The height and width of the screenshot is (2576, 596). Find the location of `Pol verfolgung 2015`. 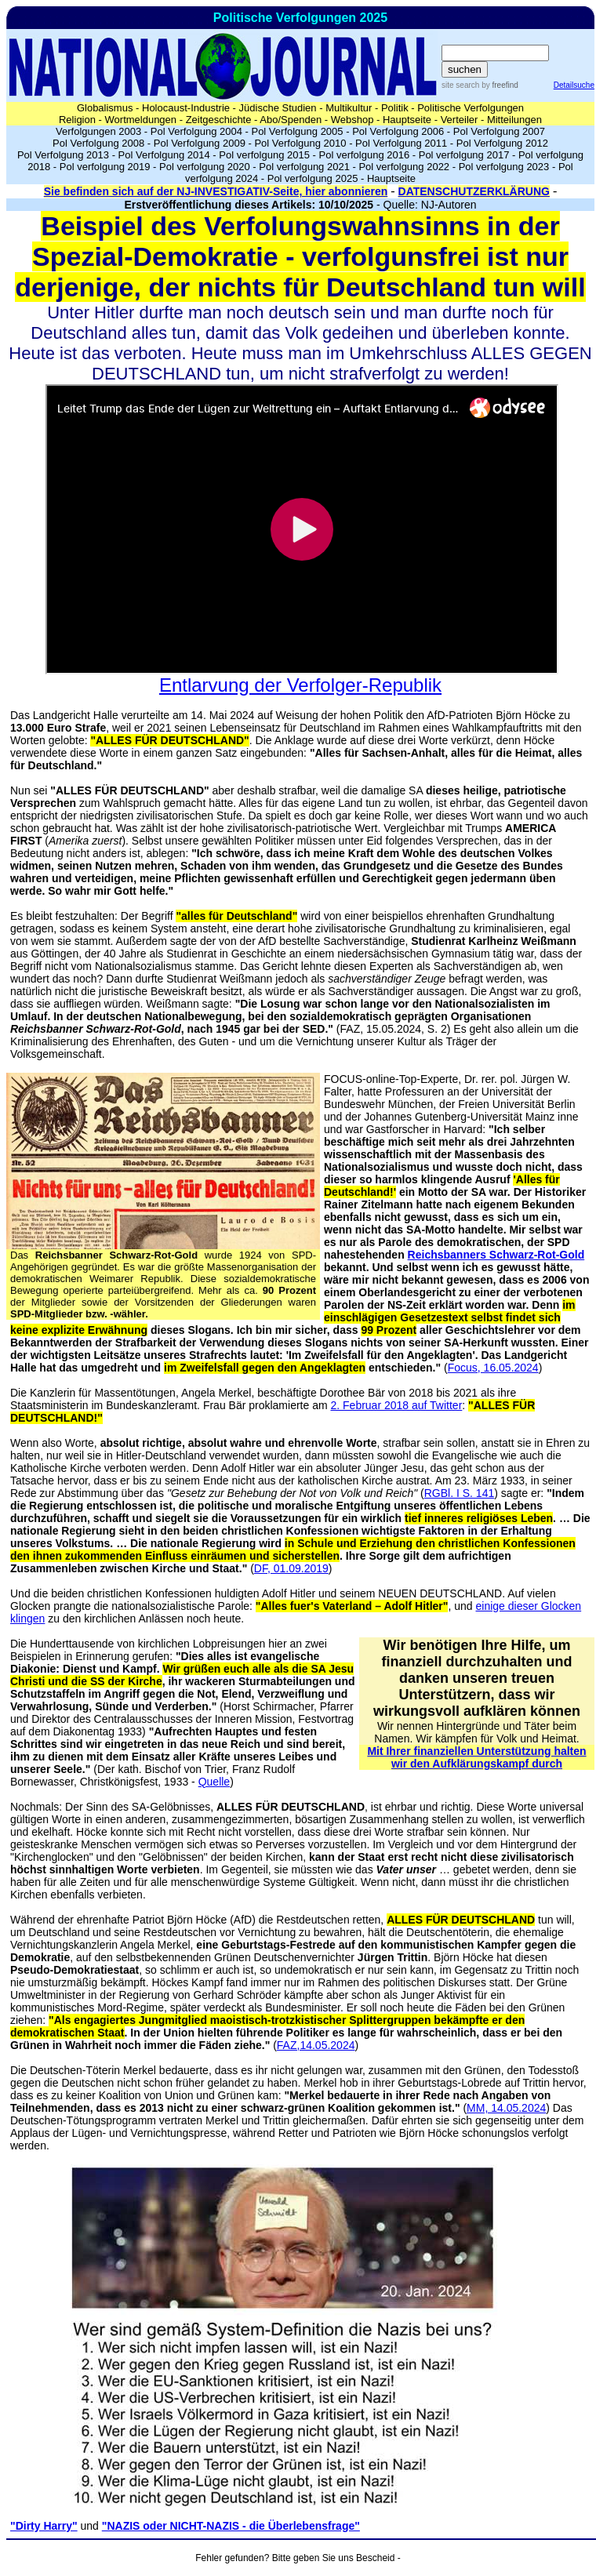

Pol verfolgung 2015 is located at coordinates (264, 155).